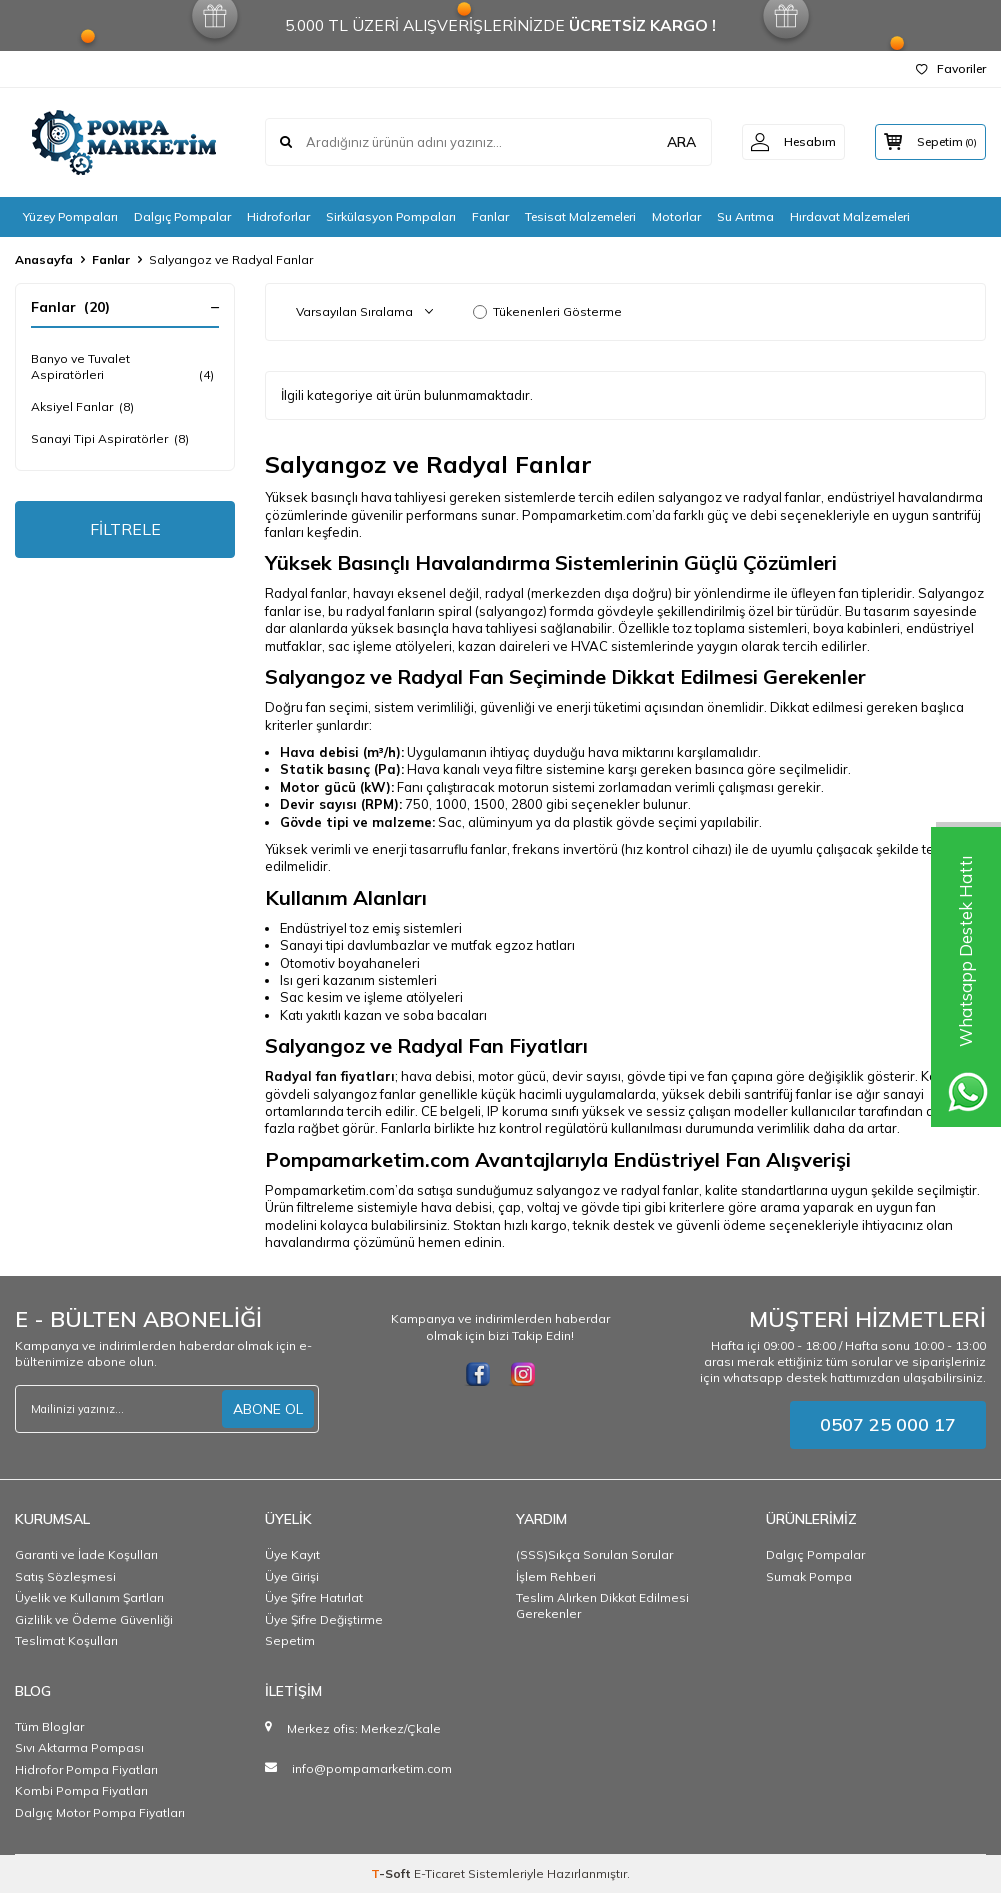 This screenshot has width=1001, height=1893. I want to click on -Soft, so click(392, 1873).